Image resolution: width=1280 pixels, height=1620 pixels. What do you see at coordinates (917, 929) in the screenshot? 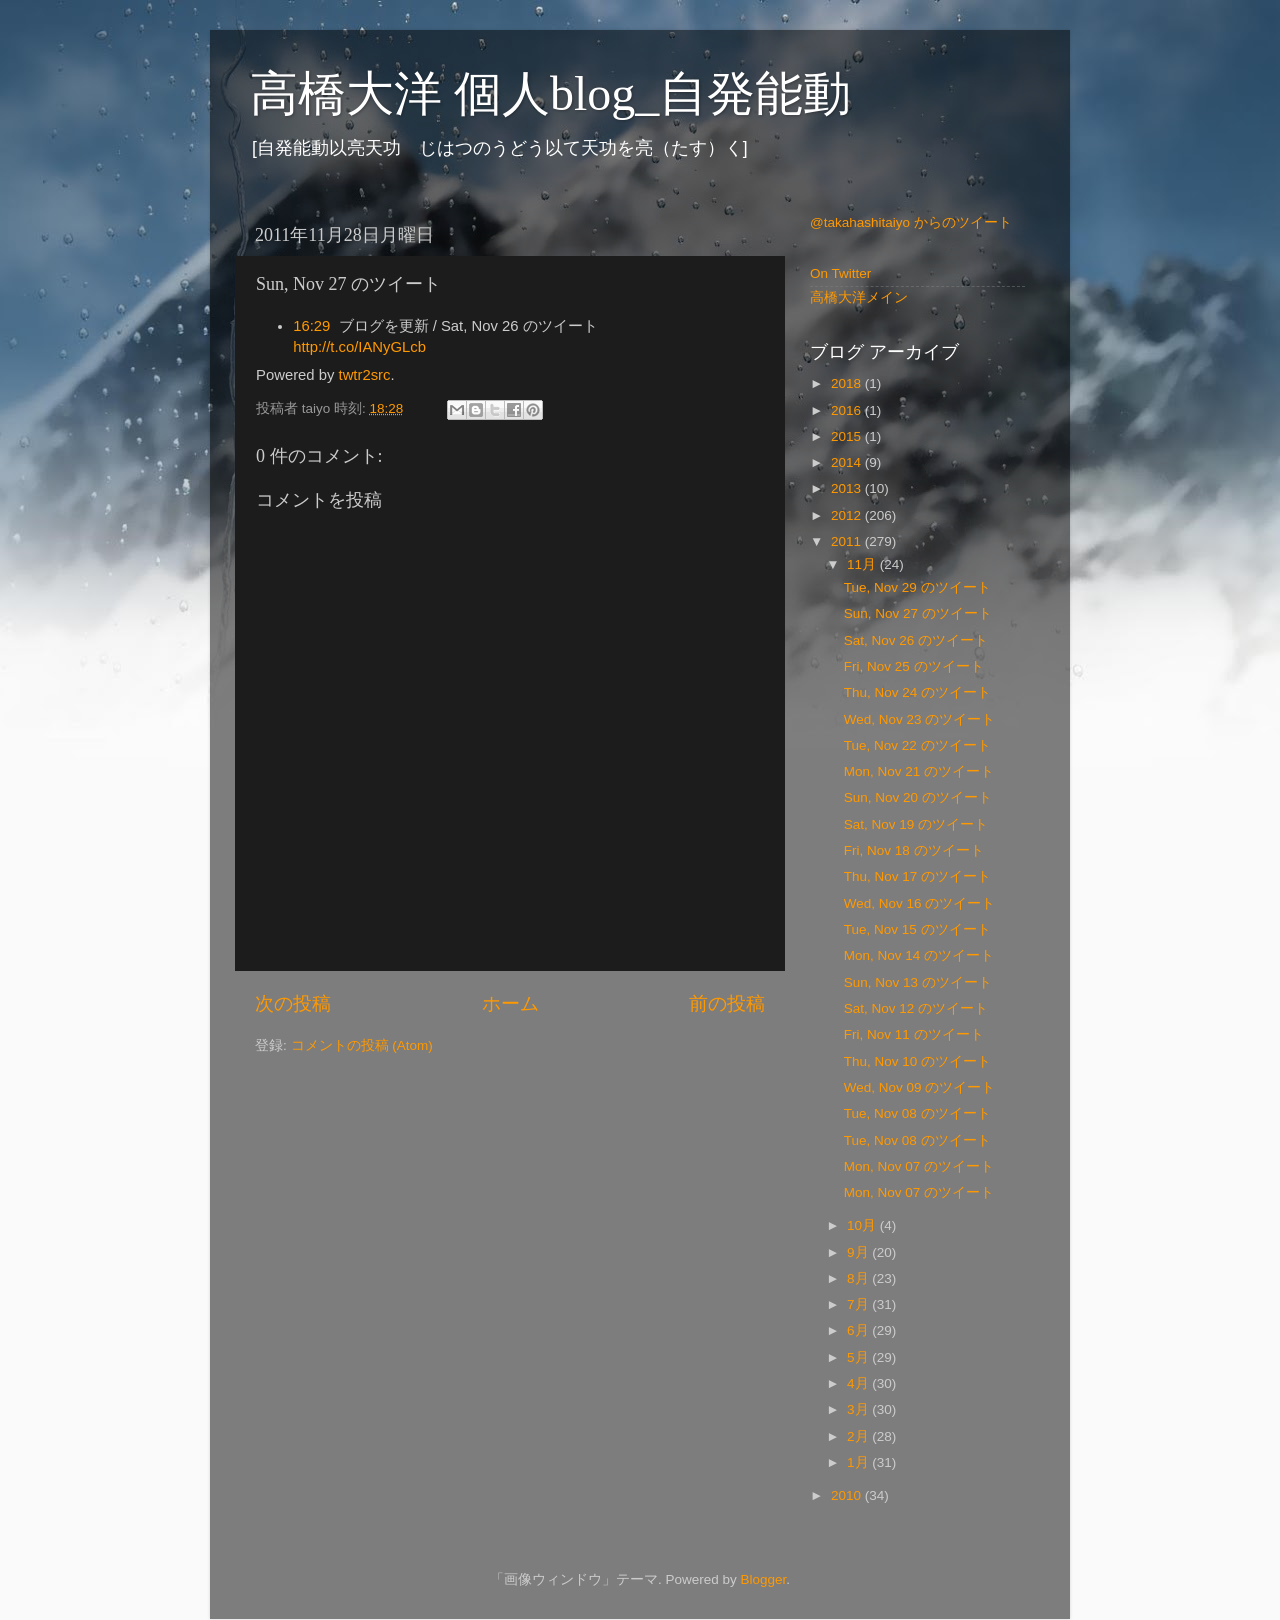
I see `Tue, Nov 15 のツイート` at bounding box center [917, 929].